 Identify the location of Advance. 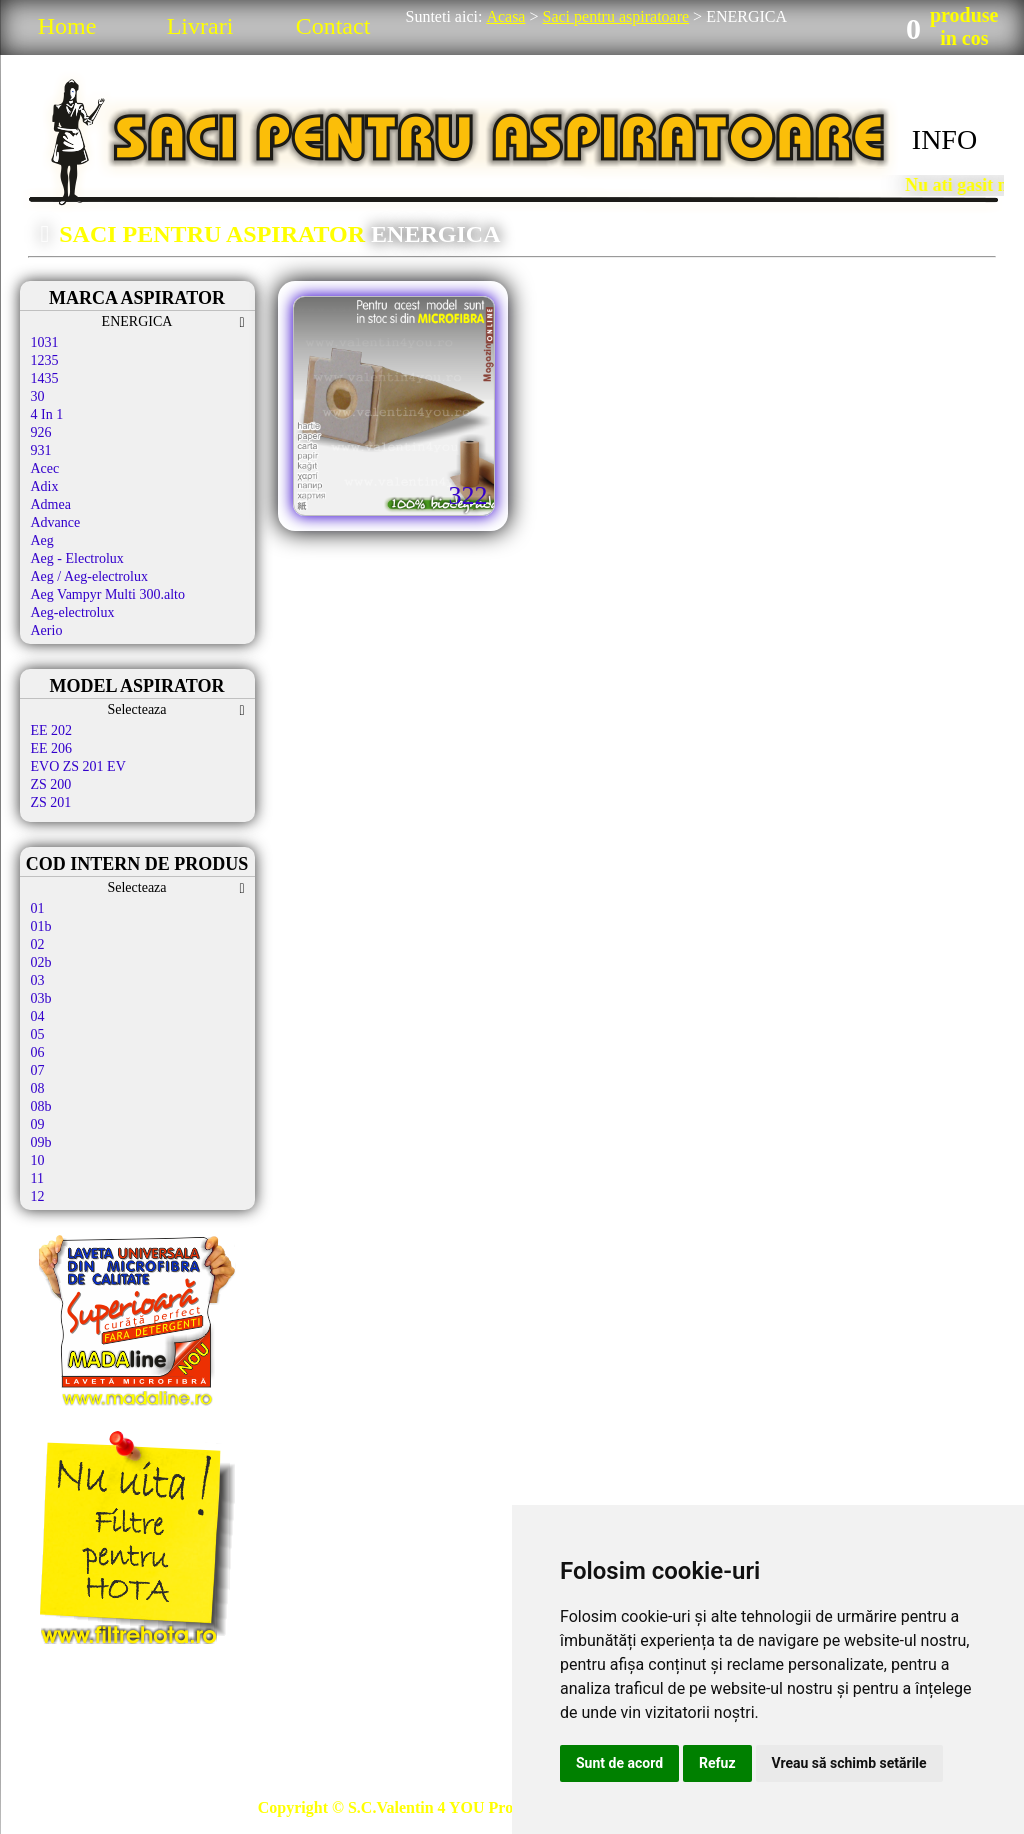
(56, 522).